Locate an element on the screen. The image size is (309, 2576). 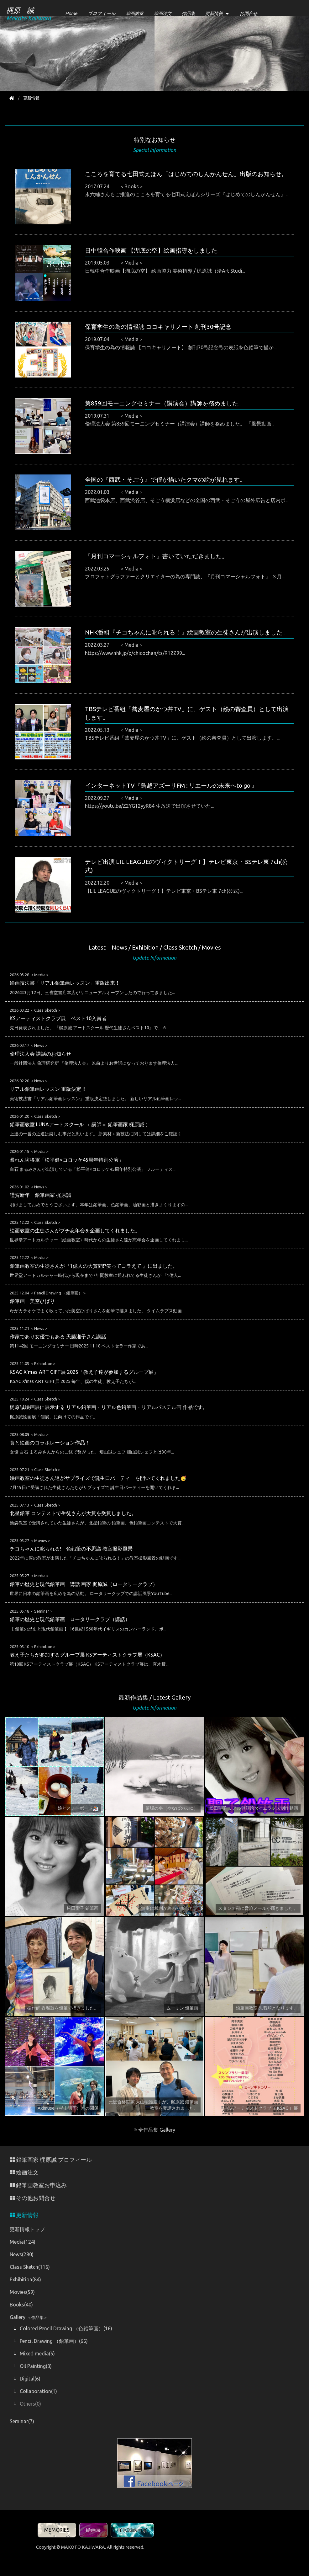
鉛筆画教室お申込み is located at coordinates (38, 2185).